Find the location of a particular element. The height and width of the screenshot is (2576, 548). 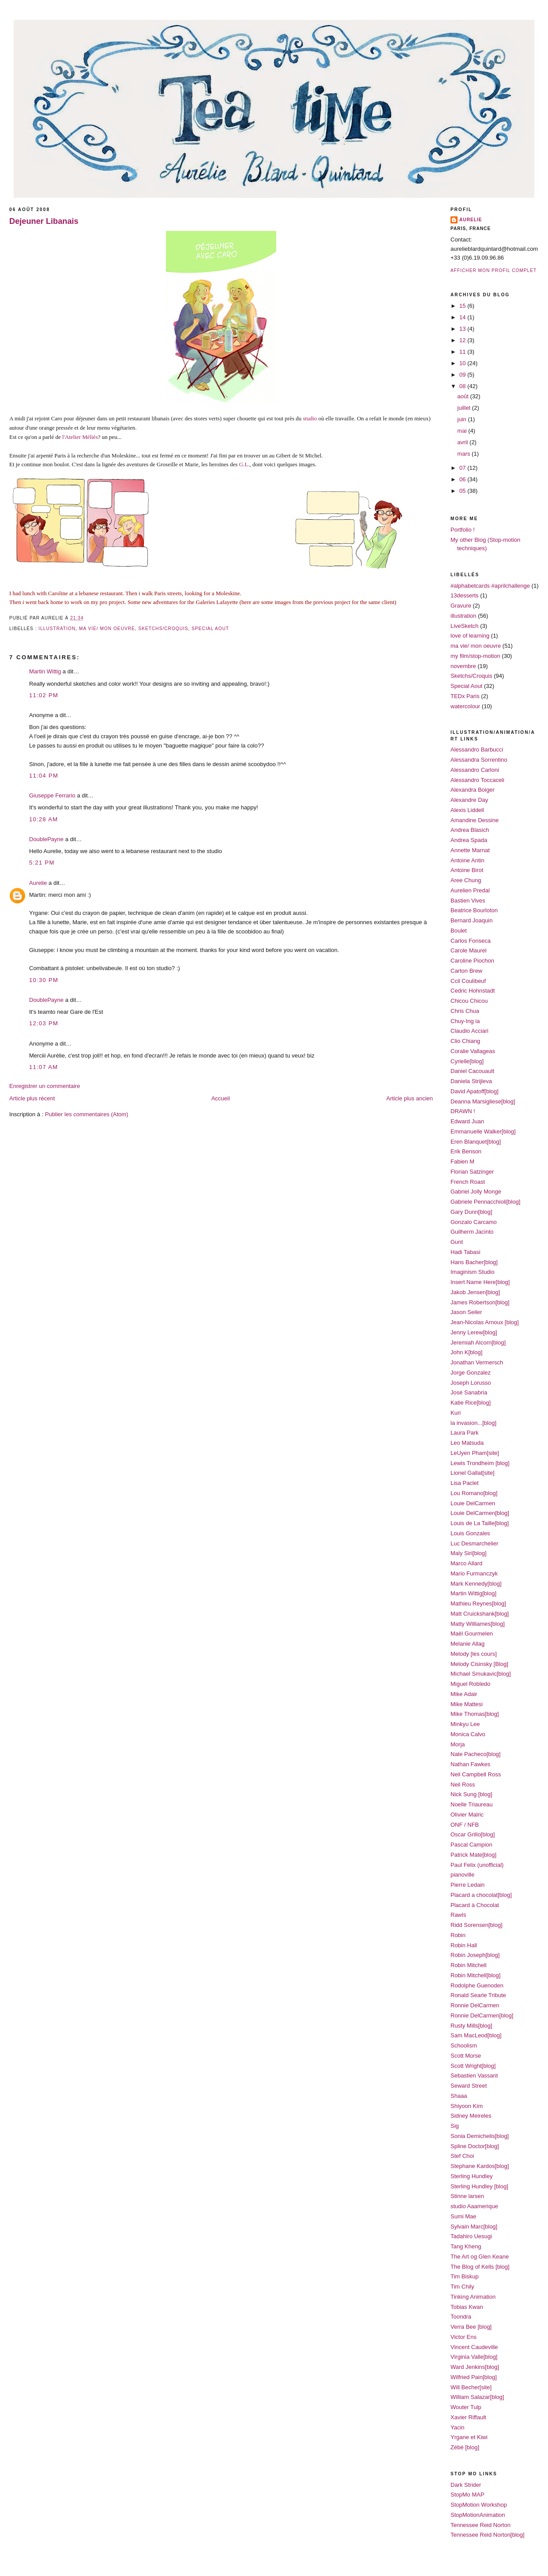

juillet is located at coordinates (465, 407).